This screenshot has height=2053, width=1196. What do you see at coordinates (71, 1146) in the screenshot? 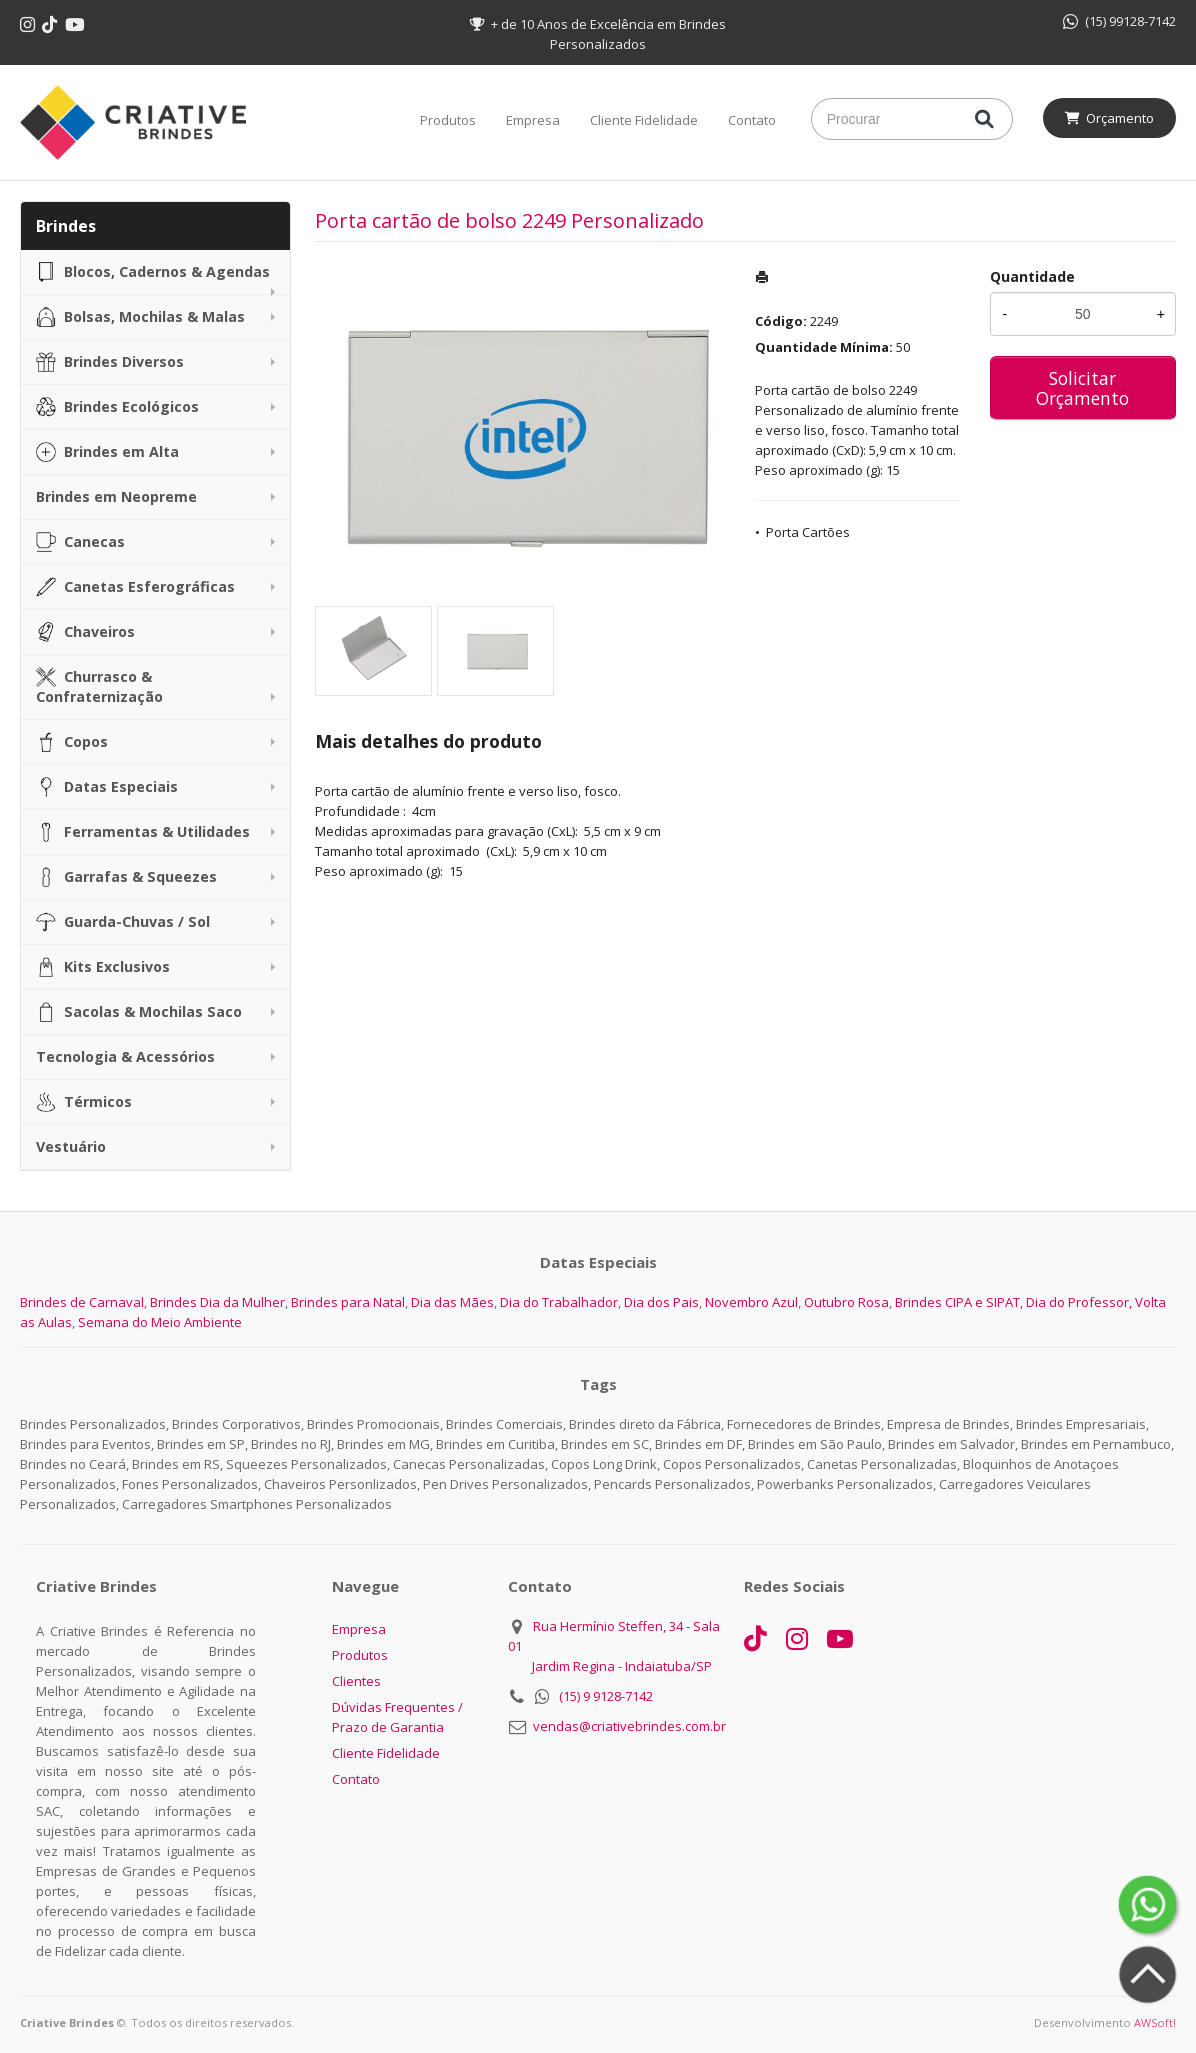
I see `Vestuário` at bounding box center [71, 1146].